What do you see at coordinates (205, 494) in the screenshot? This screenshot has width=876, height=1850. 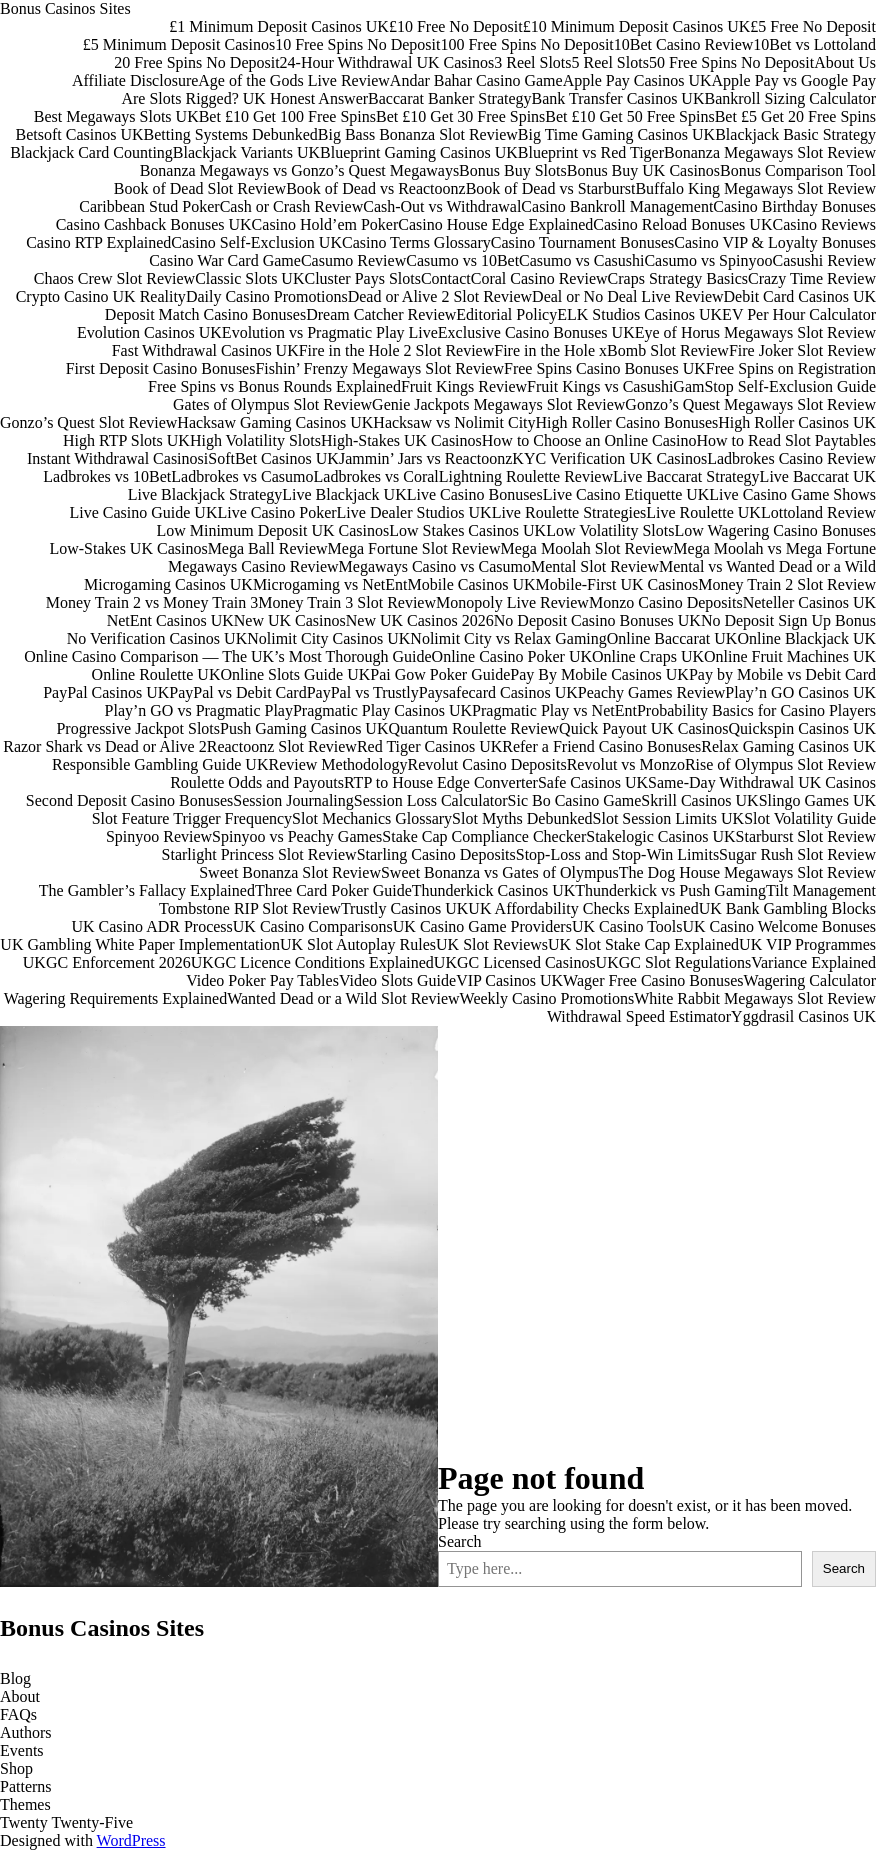 I see `Live Blackjack Strategy` at bounding box center [205, 494].